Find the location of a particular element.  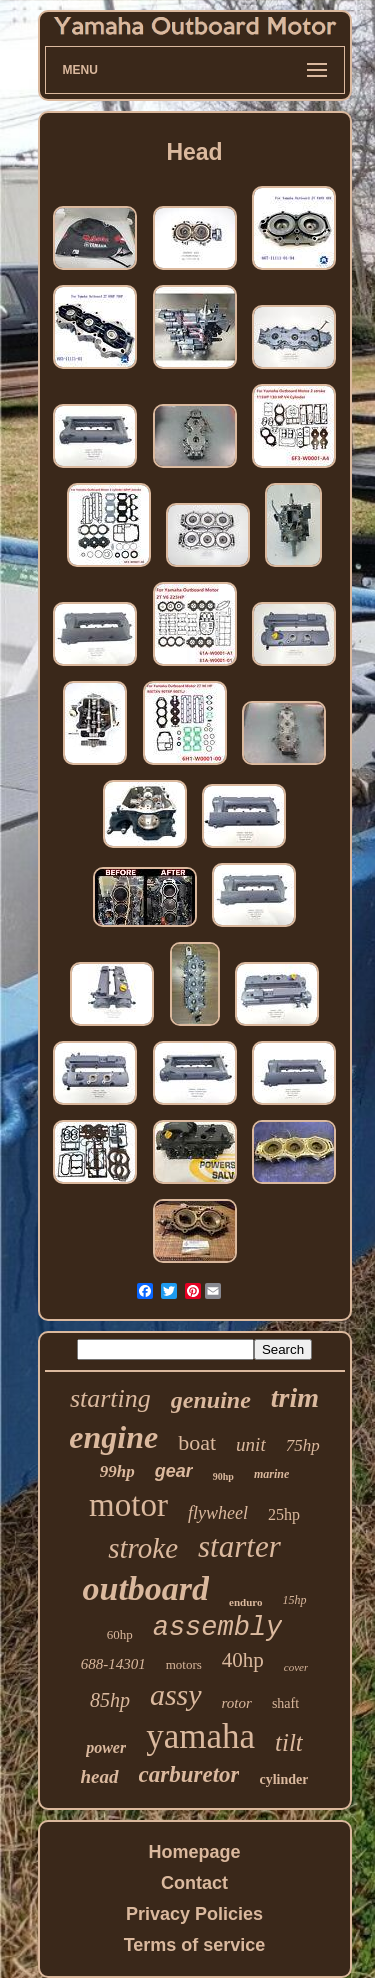

enduro is located at coordinates (245, 1602).